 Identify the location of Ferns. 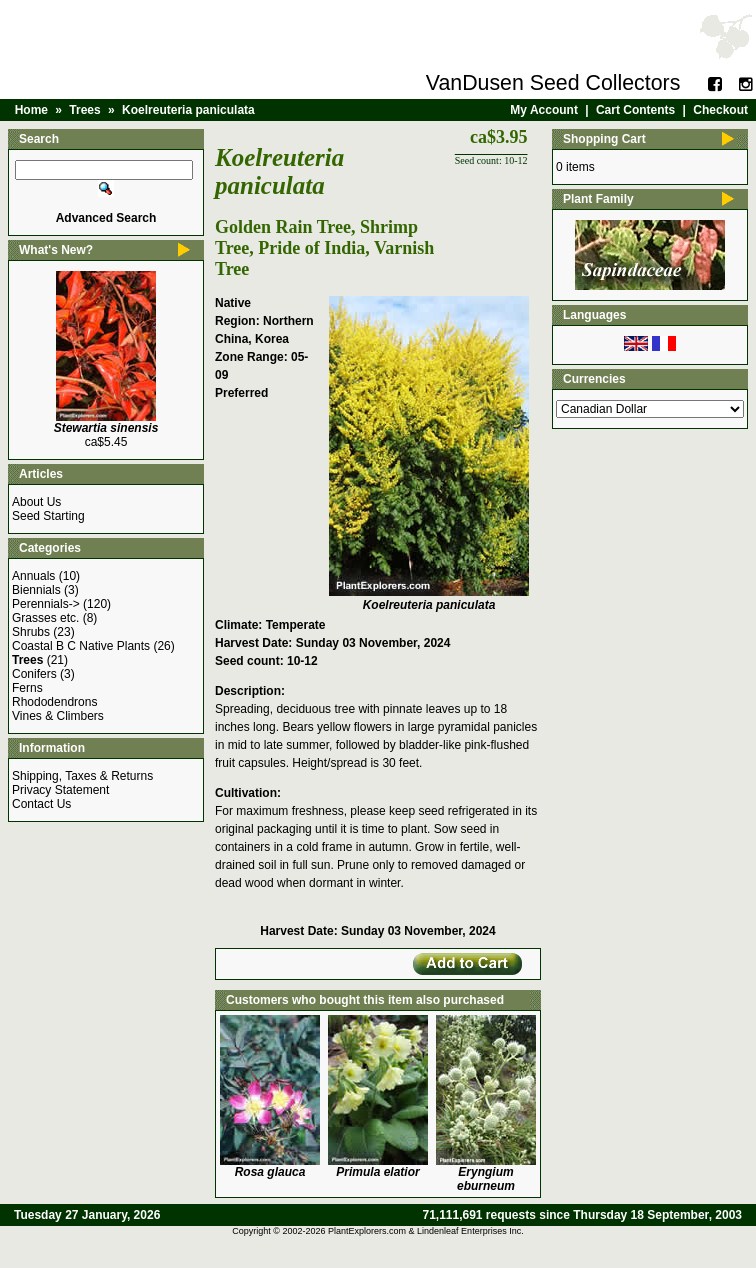
(27, 688).